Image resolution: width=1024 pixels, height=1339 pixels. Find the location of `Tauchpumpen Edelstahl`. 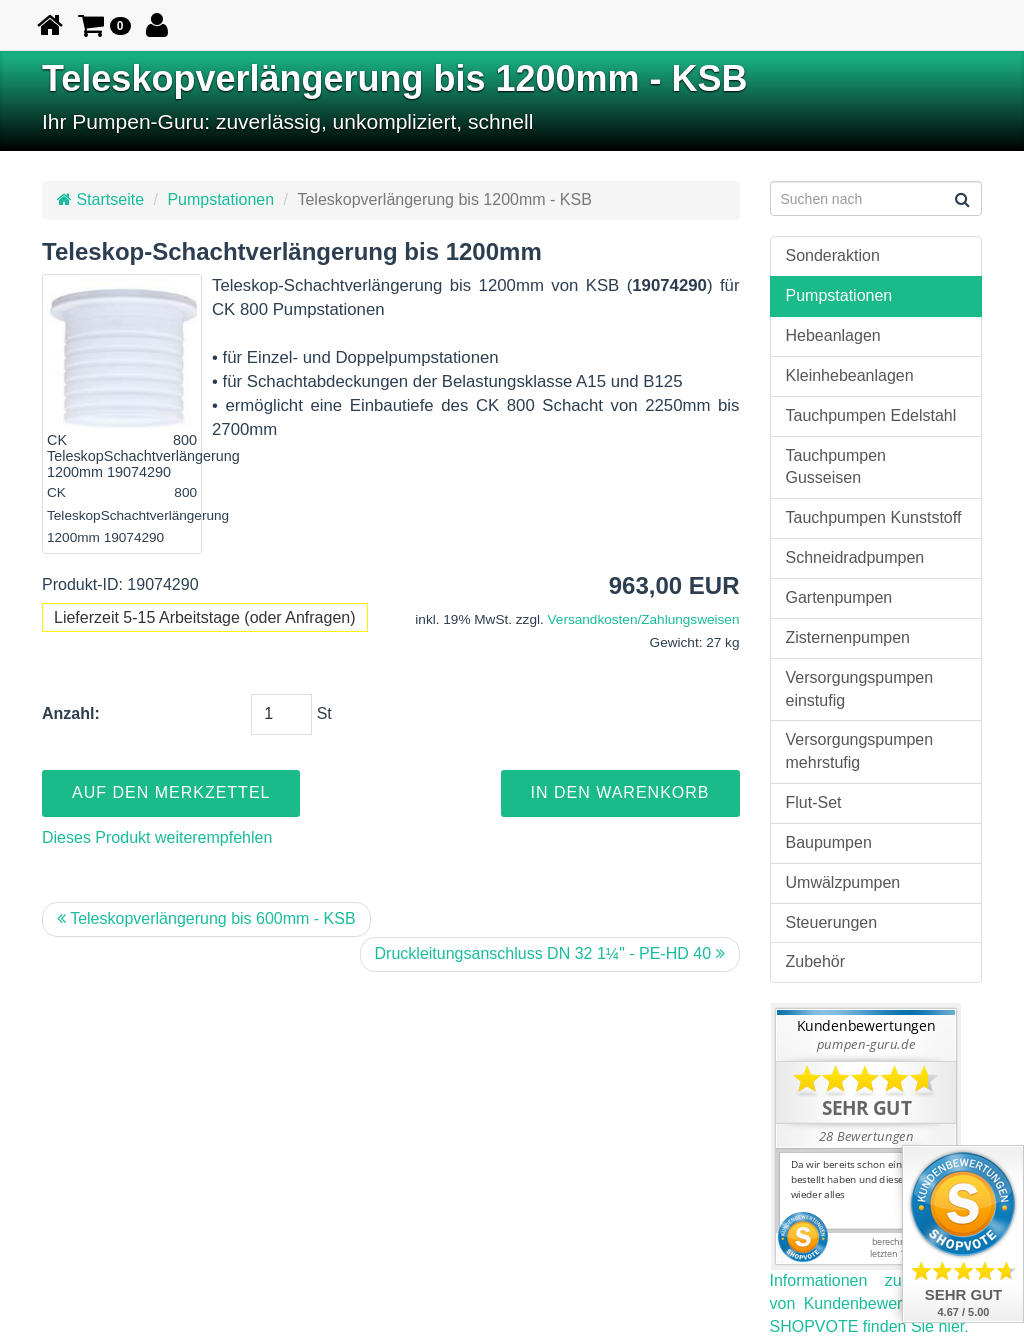

Tauchpumpen Edelstahl is located at coordinates (871, 415).